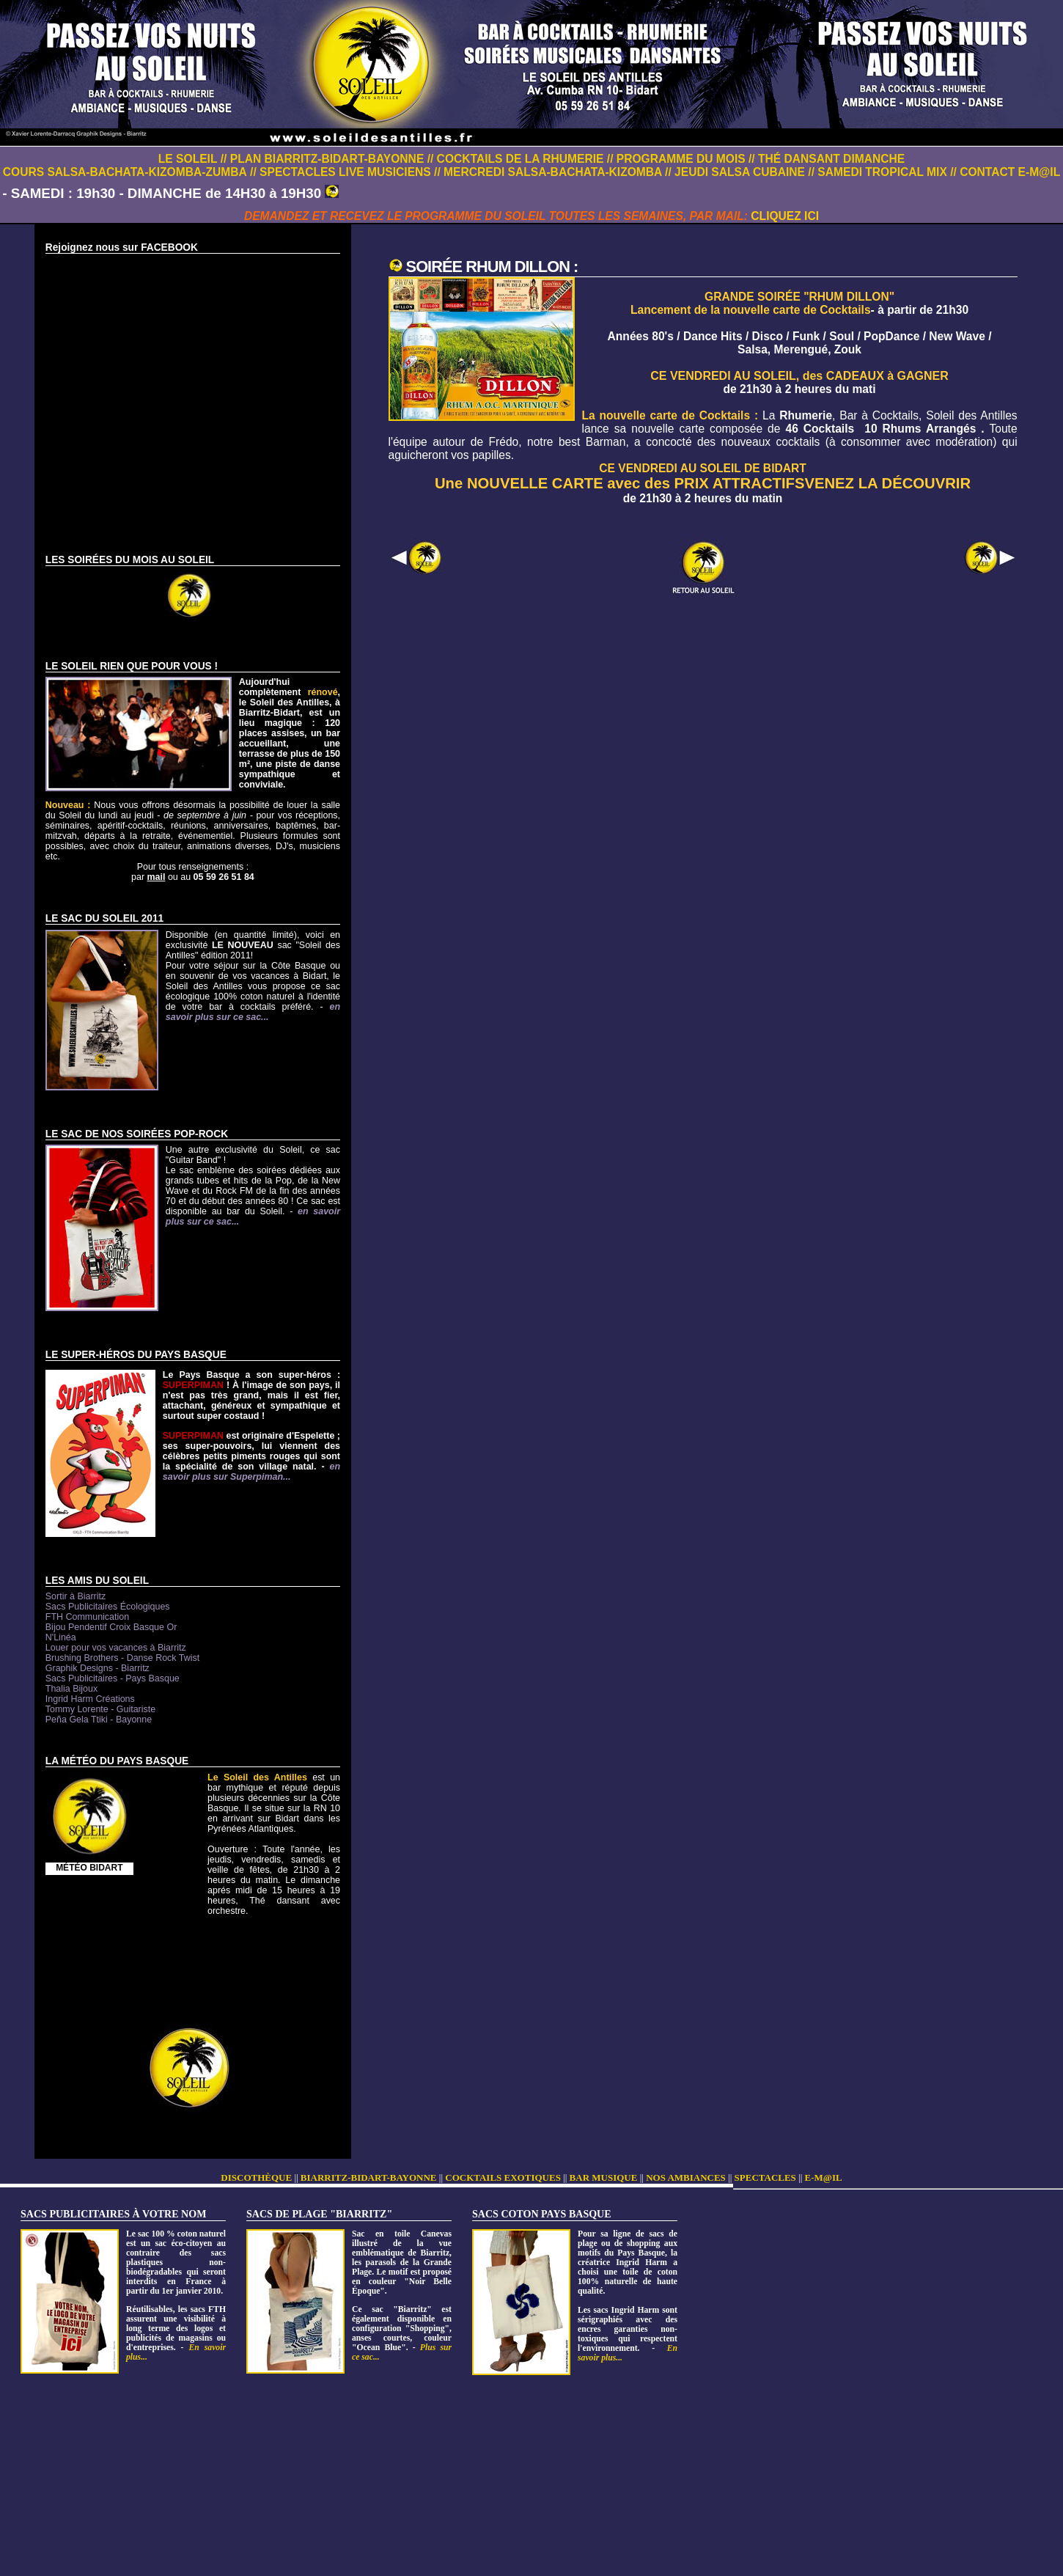 The height and width of the screenshot is (2576, 1063). What do you see at coordinates (115, 1648) in the screenshot?
I see `Louer pour vos vacances à Biarritz` at bounding box center [115, 1648].